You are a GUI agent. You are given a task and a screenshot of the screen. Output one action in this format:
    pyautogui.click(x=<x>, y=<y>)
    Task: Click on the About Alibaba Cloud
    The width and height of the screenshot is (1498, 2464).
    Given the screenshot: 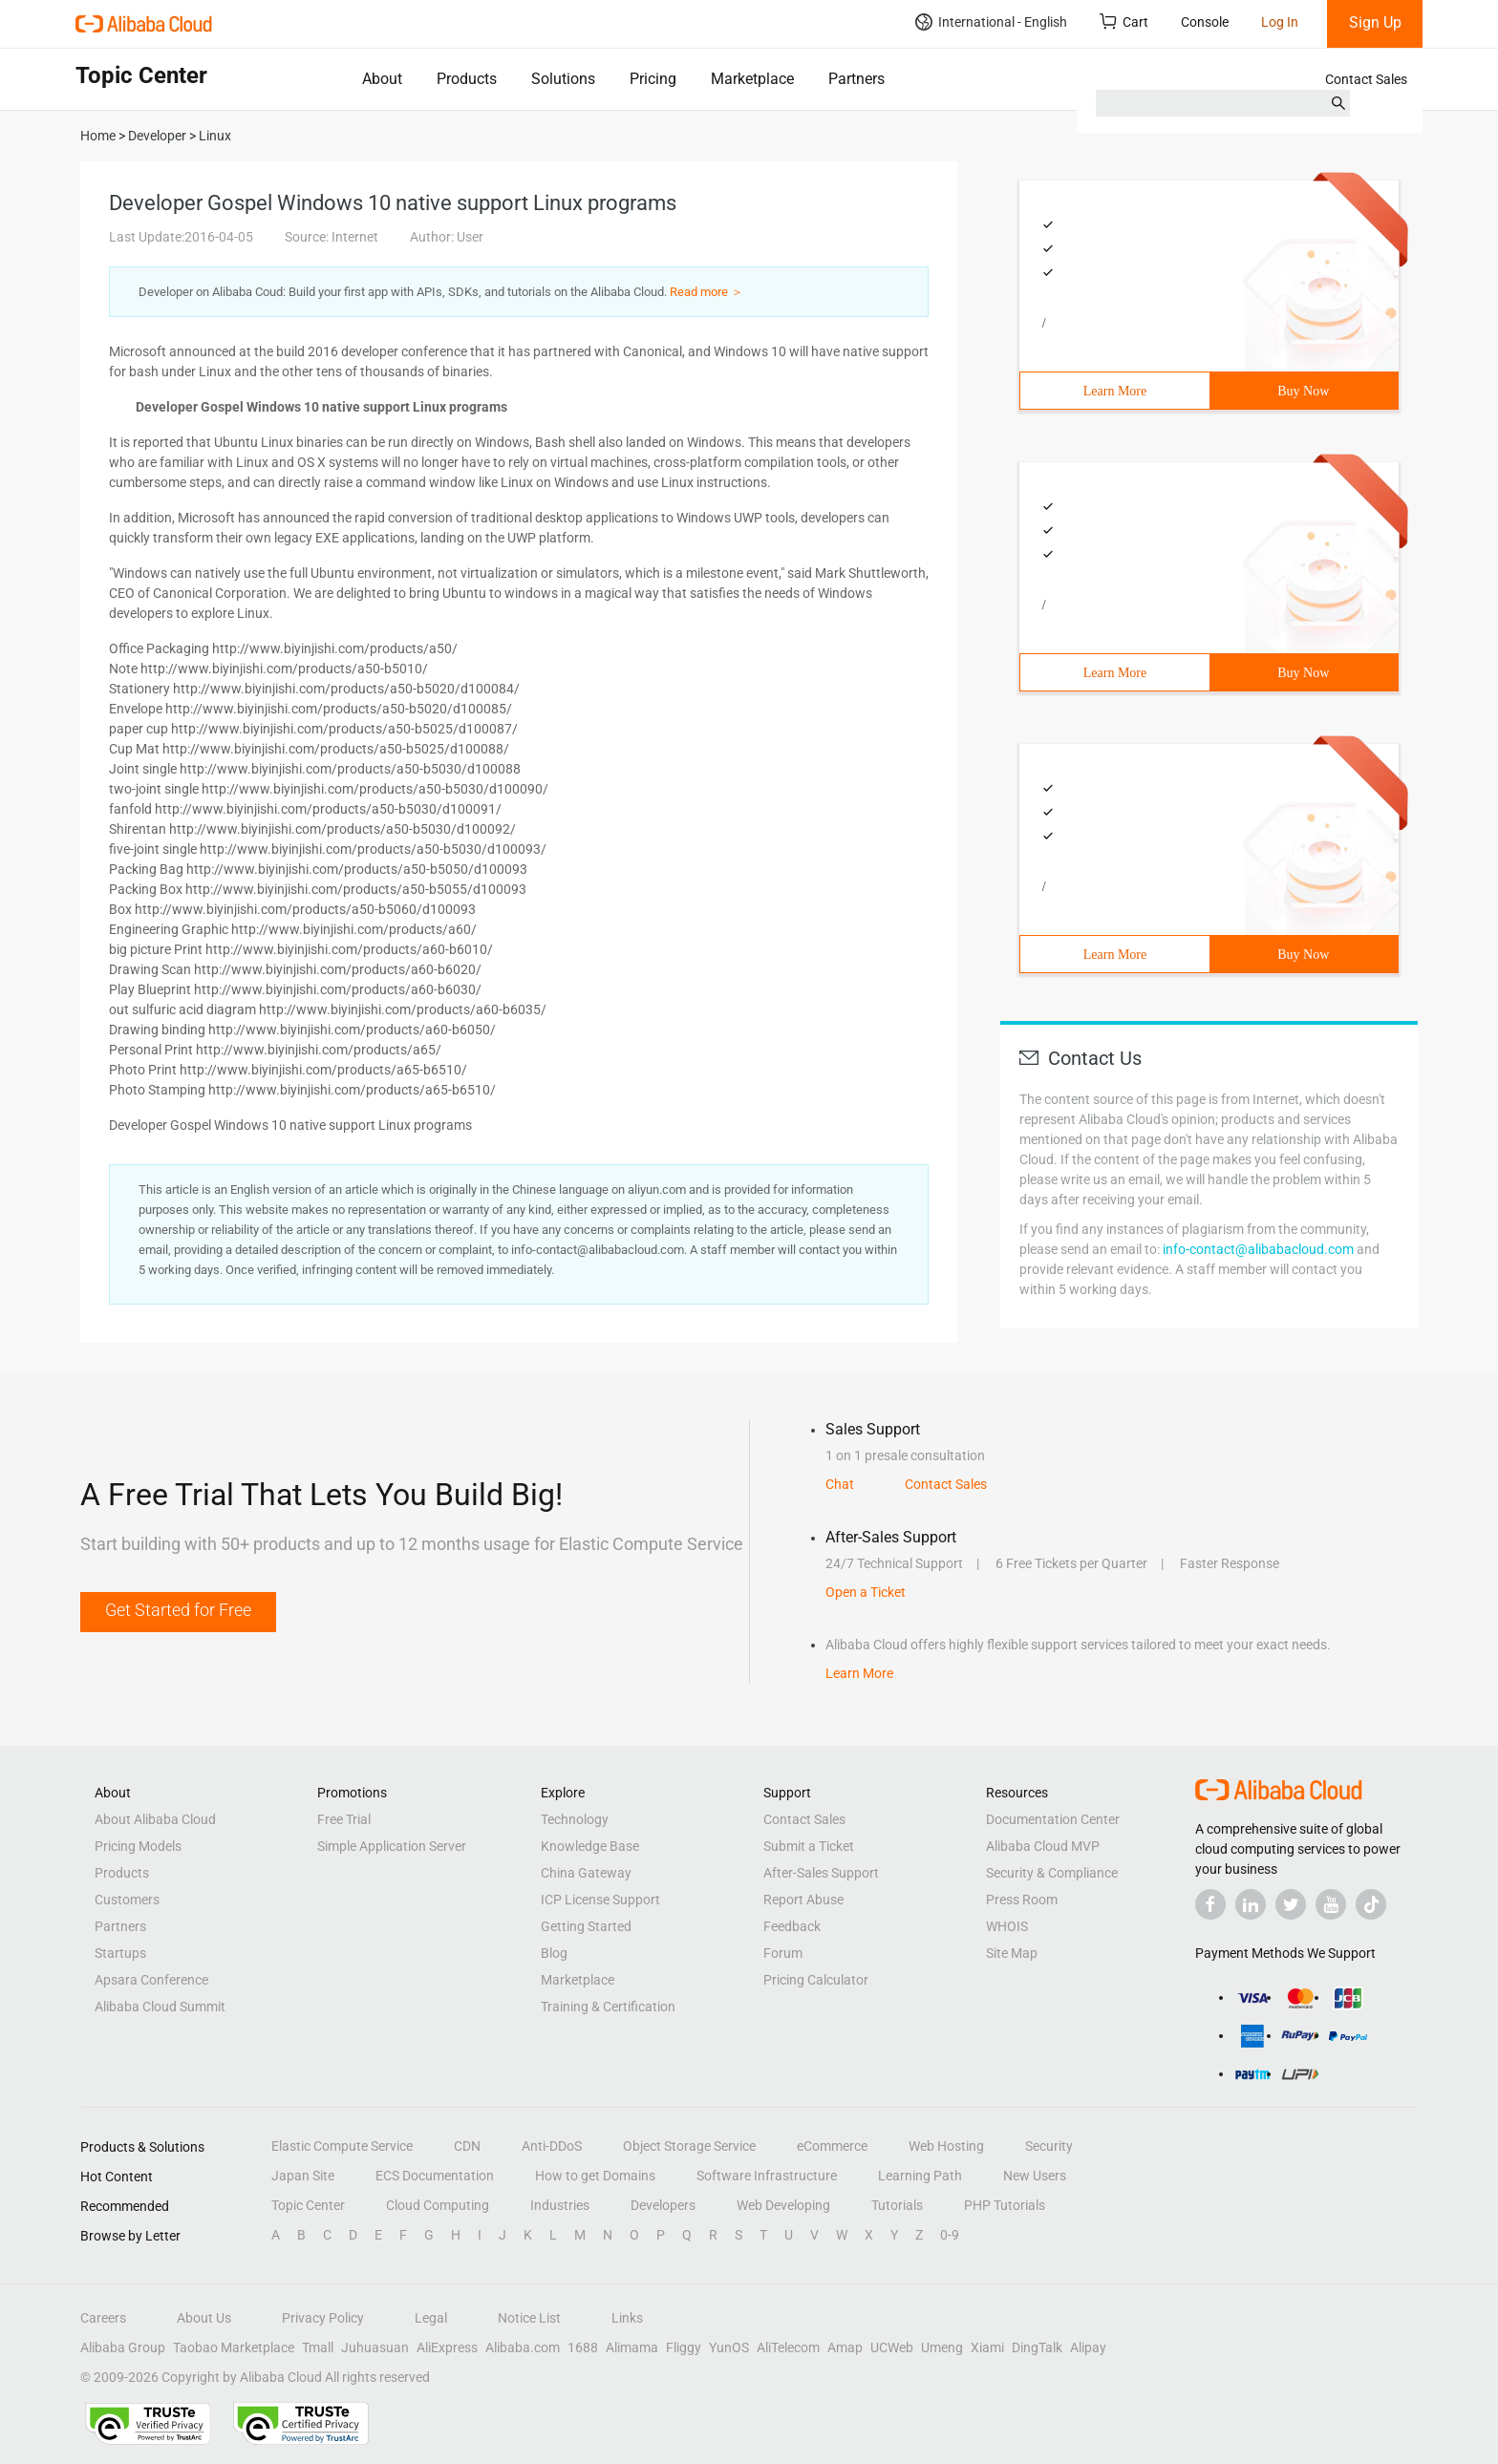 What is the action you would take?
    pyautogui.click(x=155, y=1819)
    